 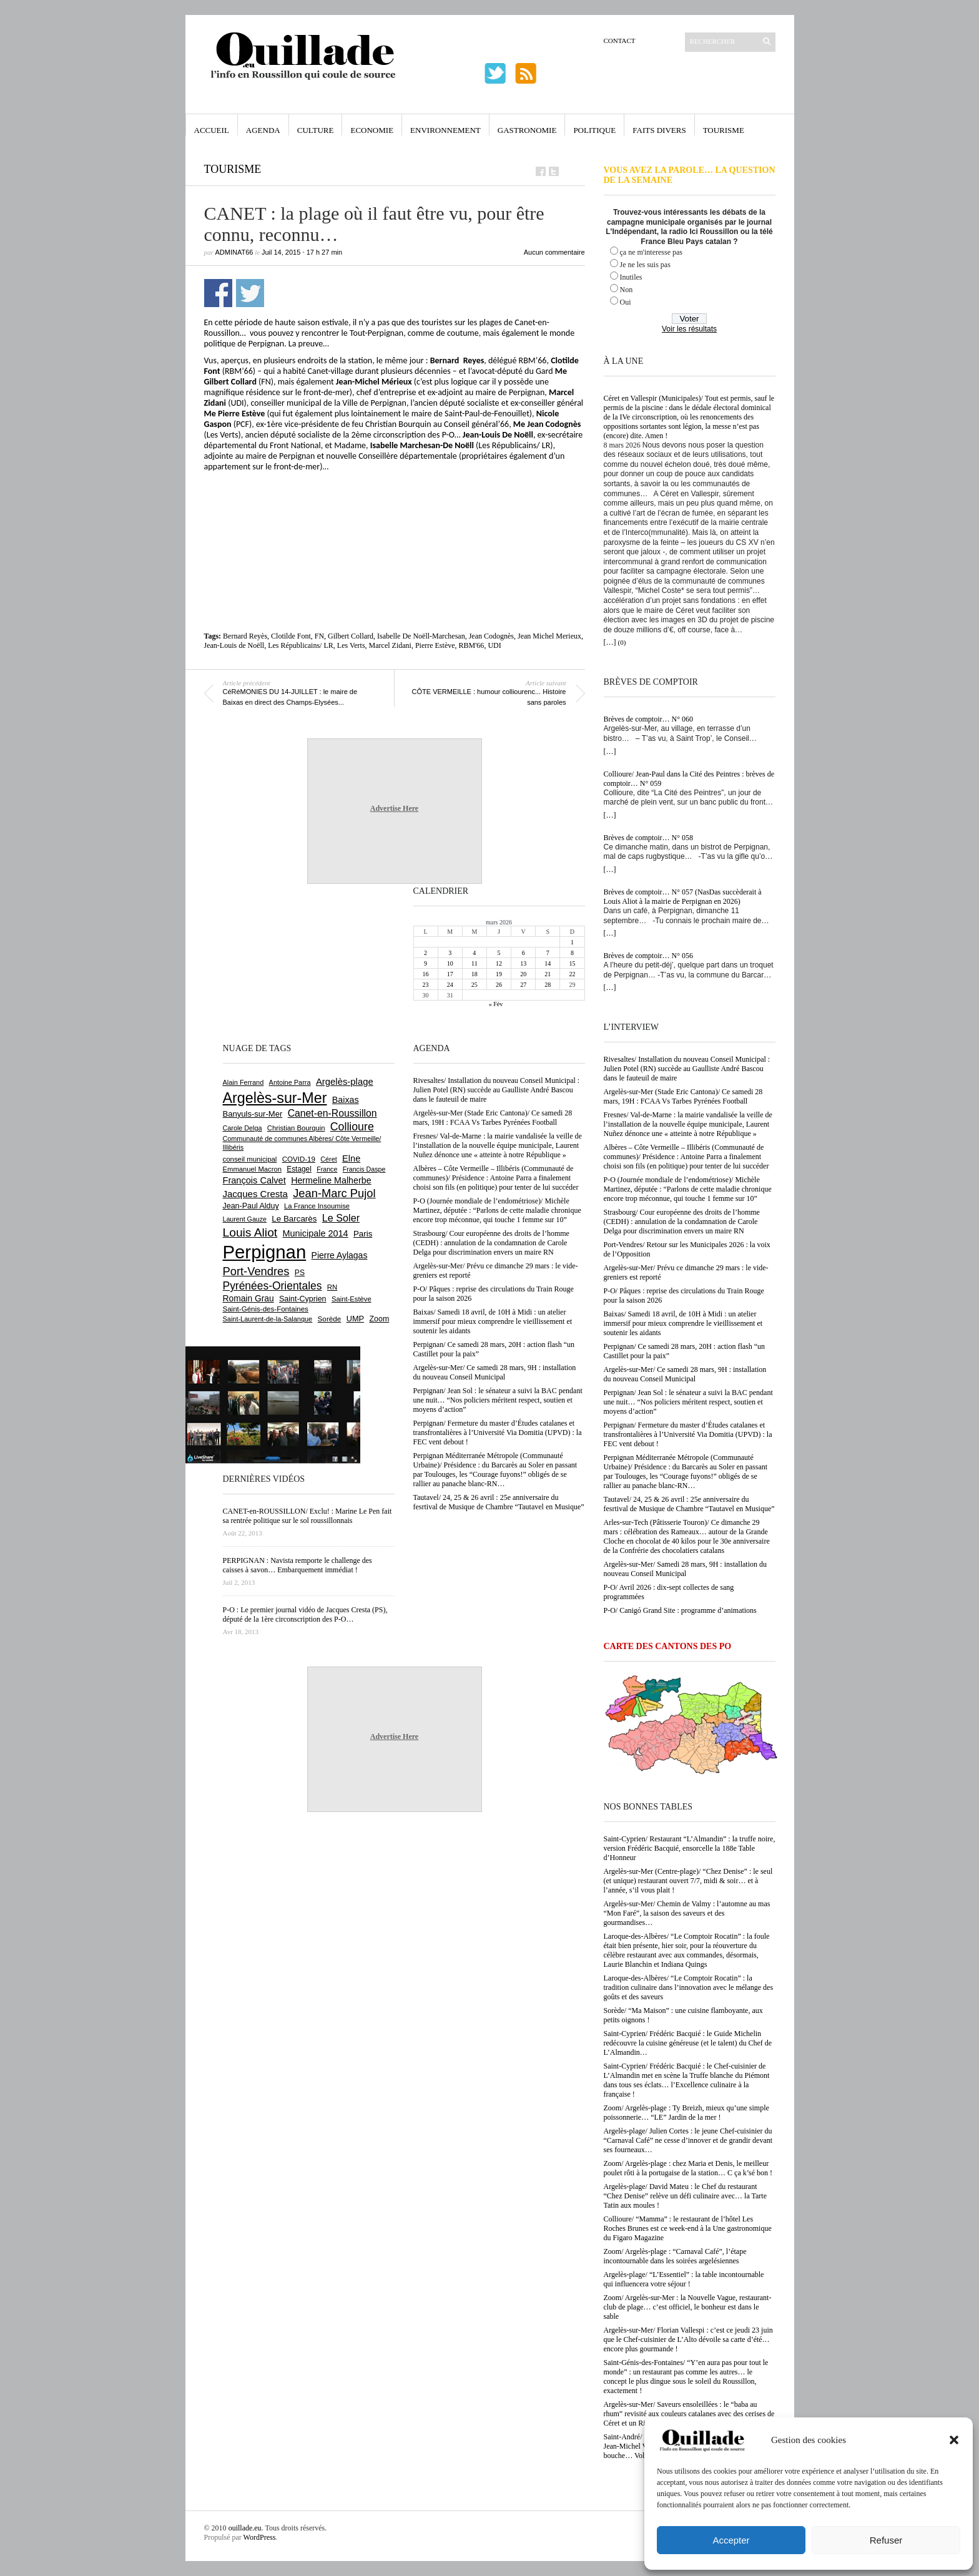 What do you see at coordinates (523, 952) in the screenshot?
I see `6 [Publications publiées sur 6 March 2026]` at bounding box center [523, 952].